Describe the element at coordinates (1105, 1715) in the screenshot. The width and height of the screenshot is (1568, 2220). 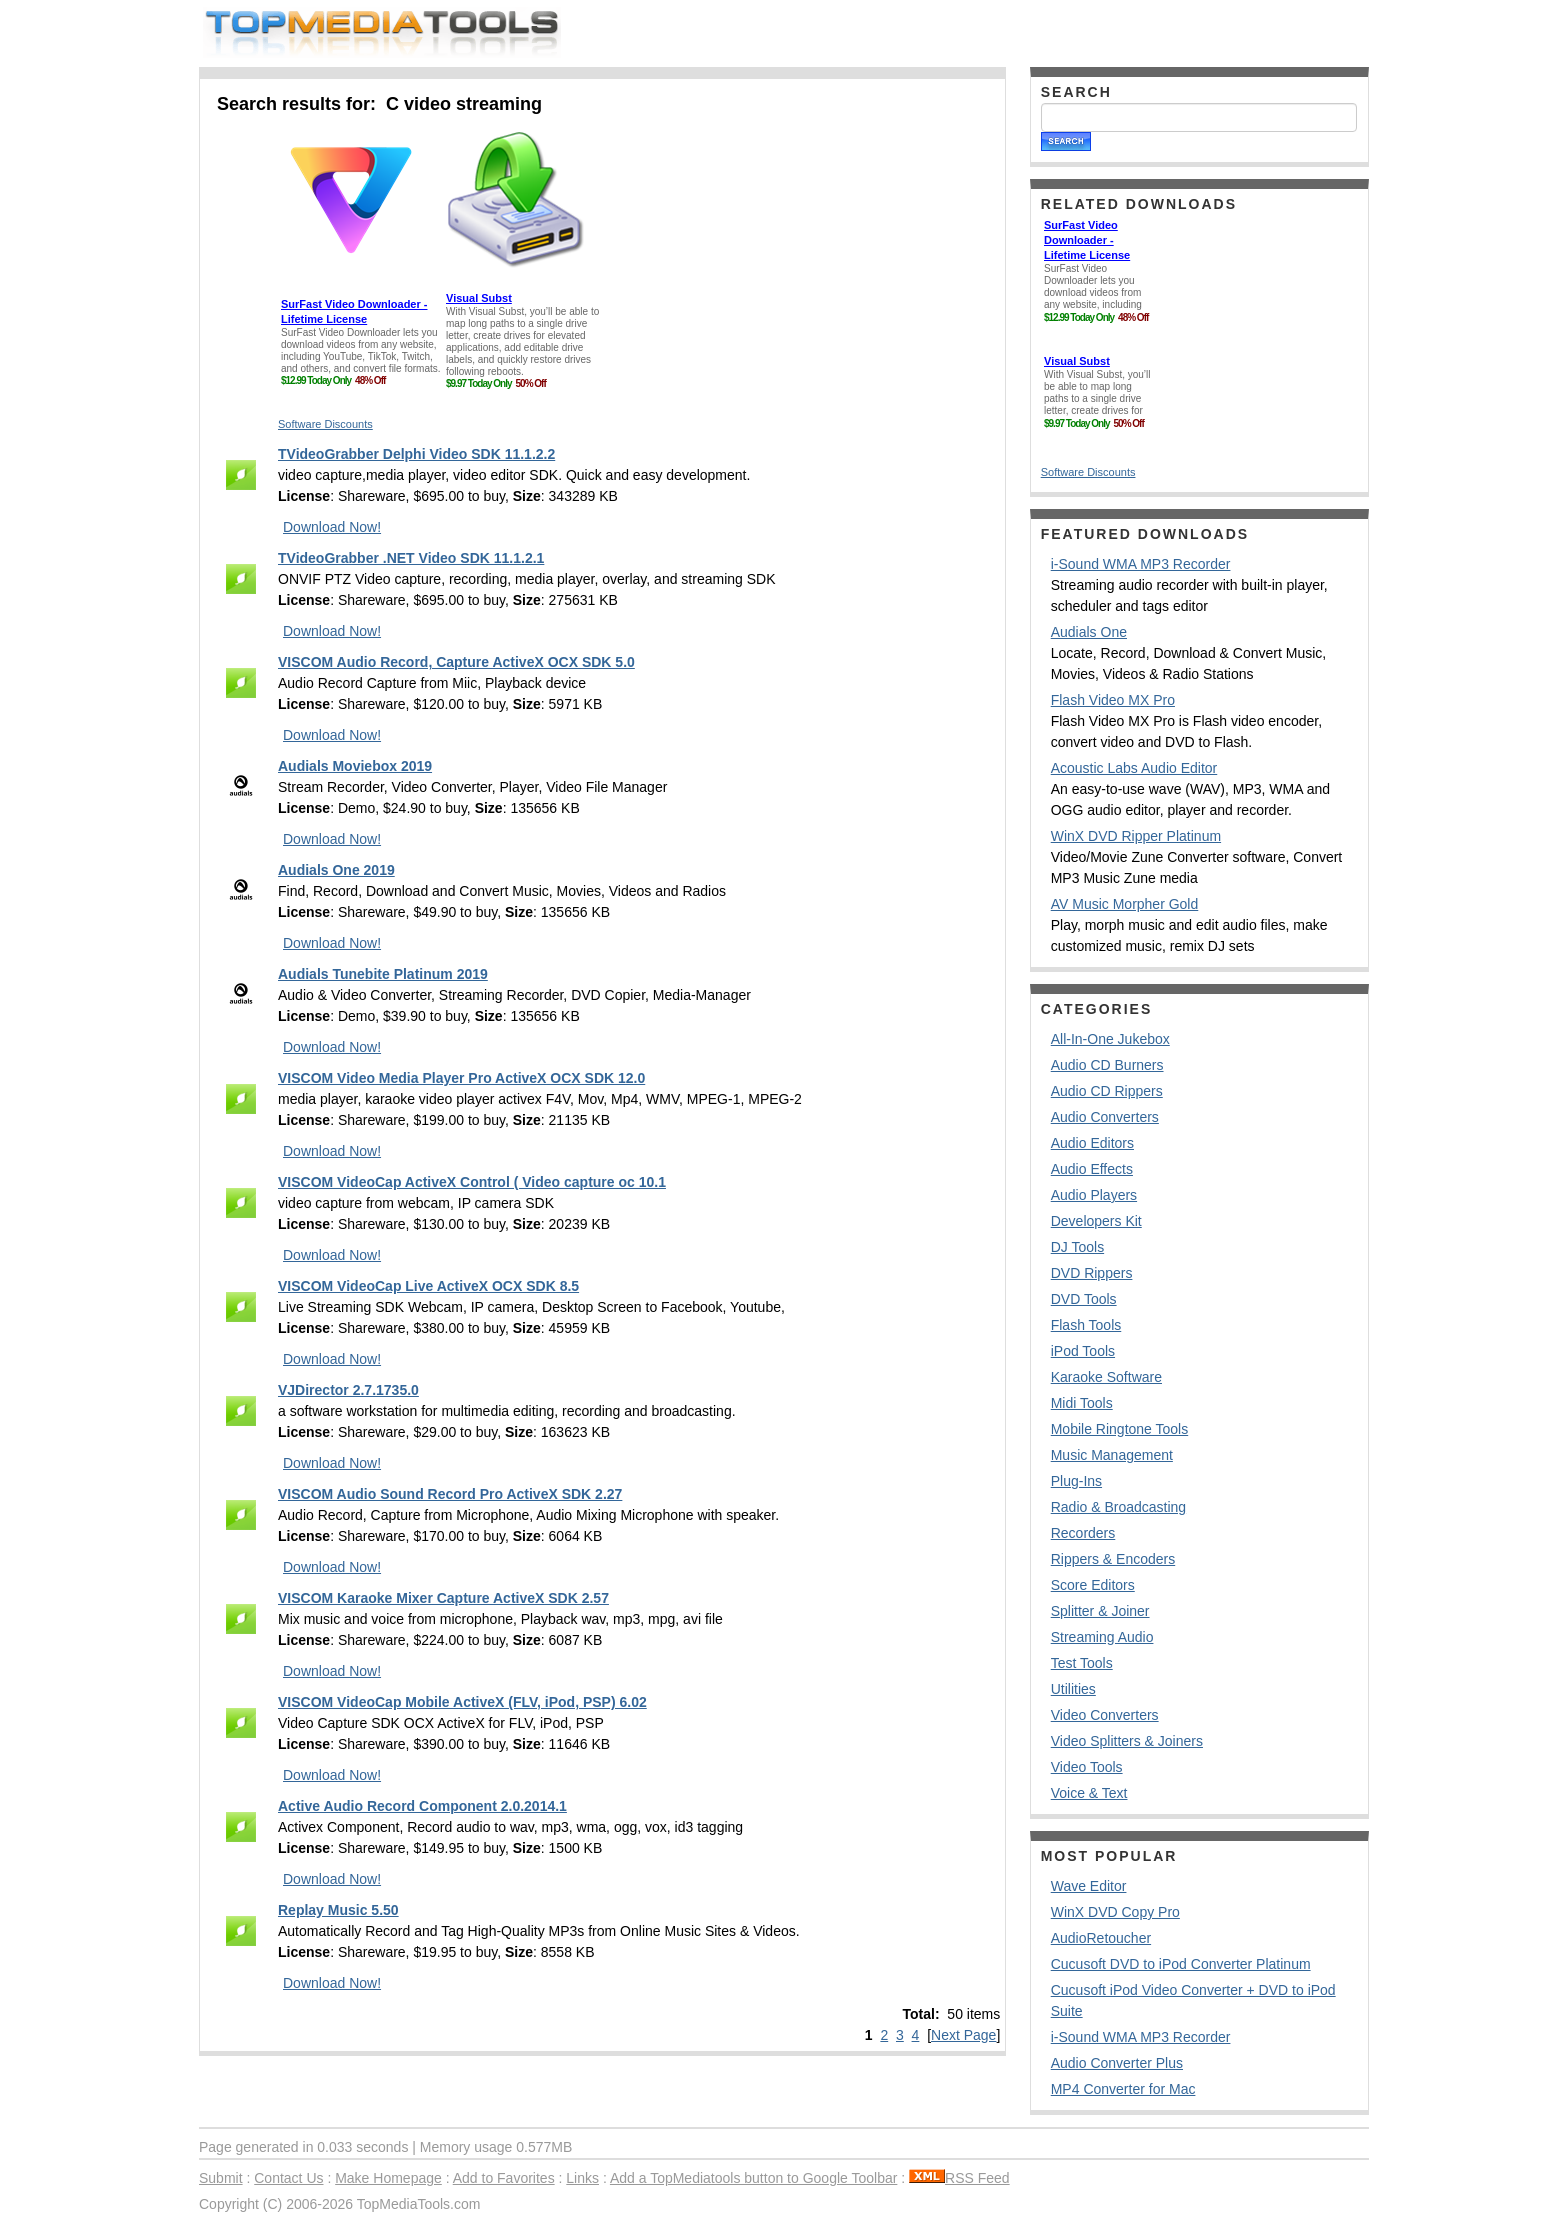
I see `Video Converters` at that location.